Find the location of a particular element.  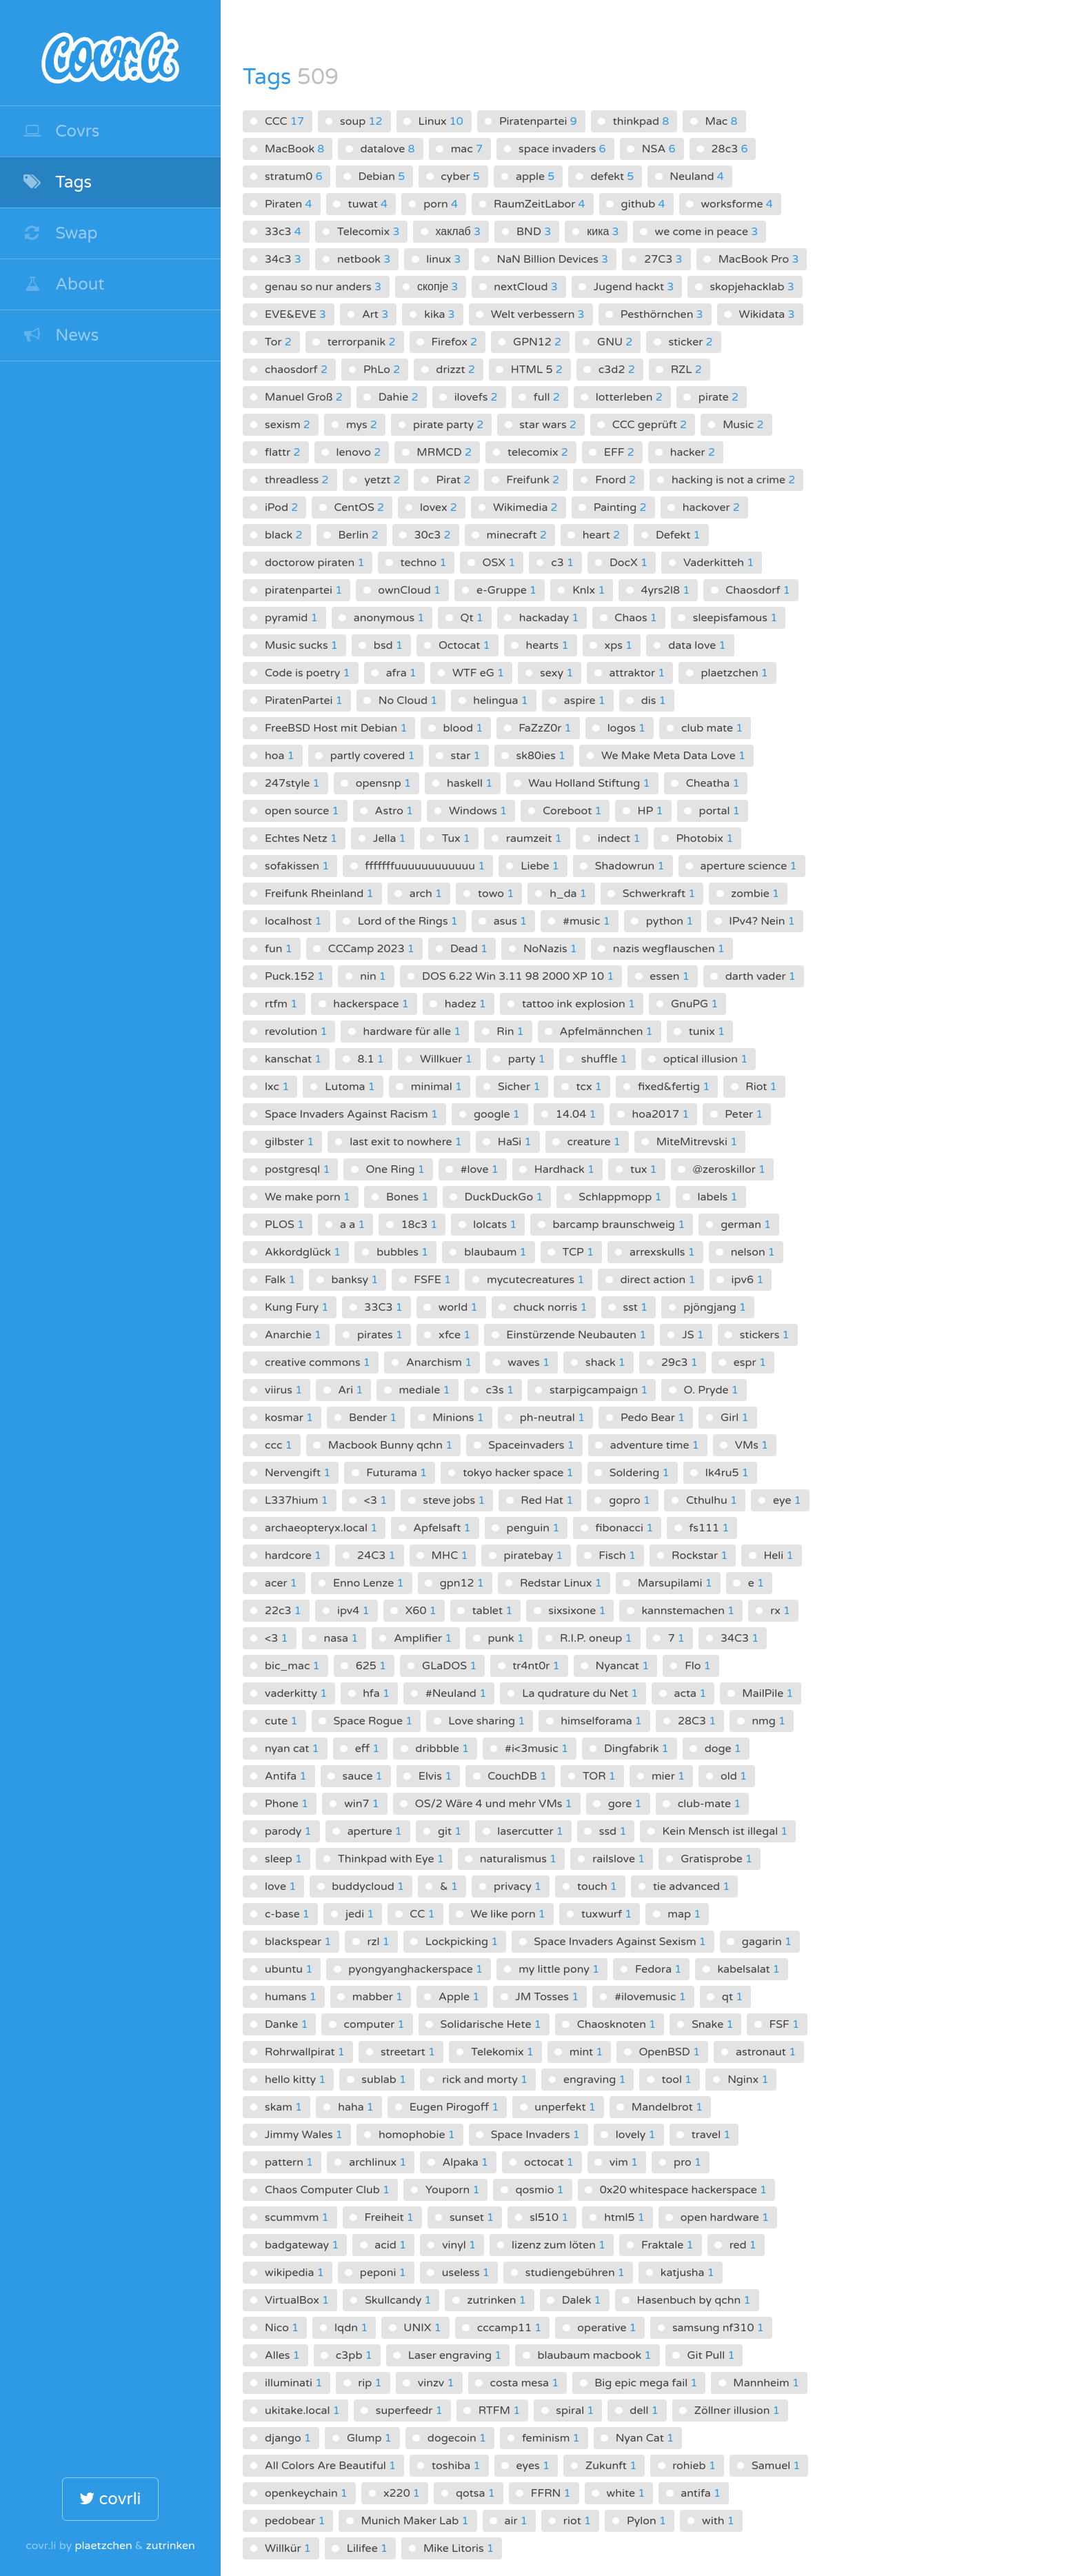

zutrinken is located at coordinates (170, 2546).